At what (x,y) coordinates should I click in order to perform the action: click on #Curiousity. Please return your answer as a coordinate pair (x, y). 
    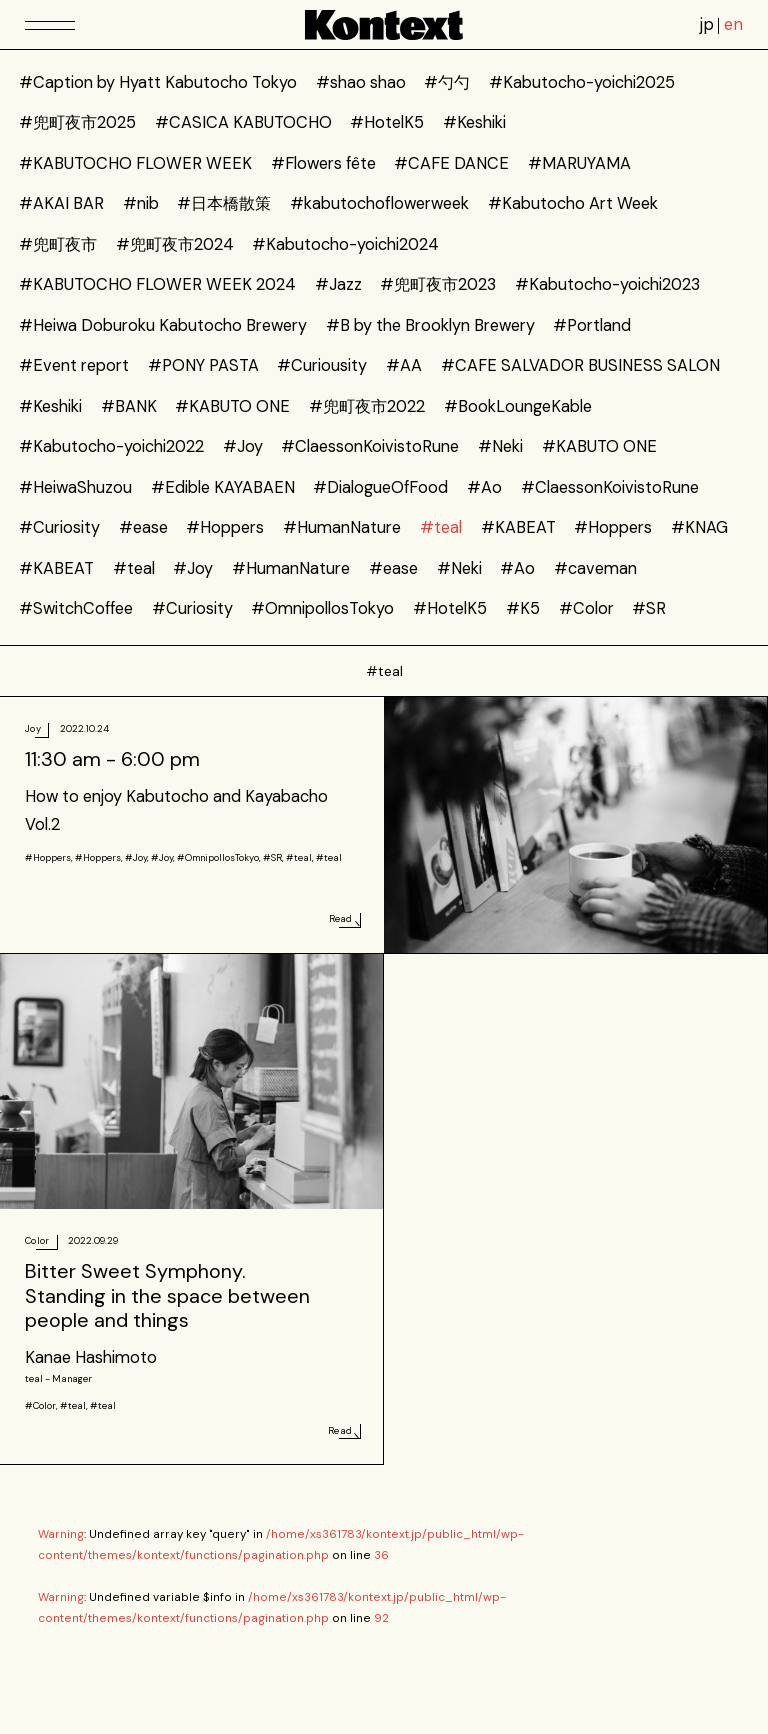
    Looking at the image, I should click on (322, 365).